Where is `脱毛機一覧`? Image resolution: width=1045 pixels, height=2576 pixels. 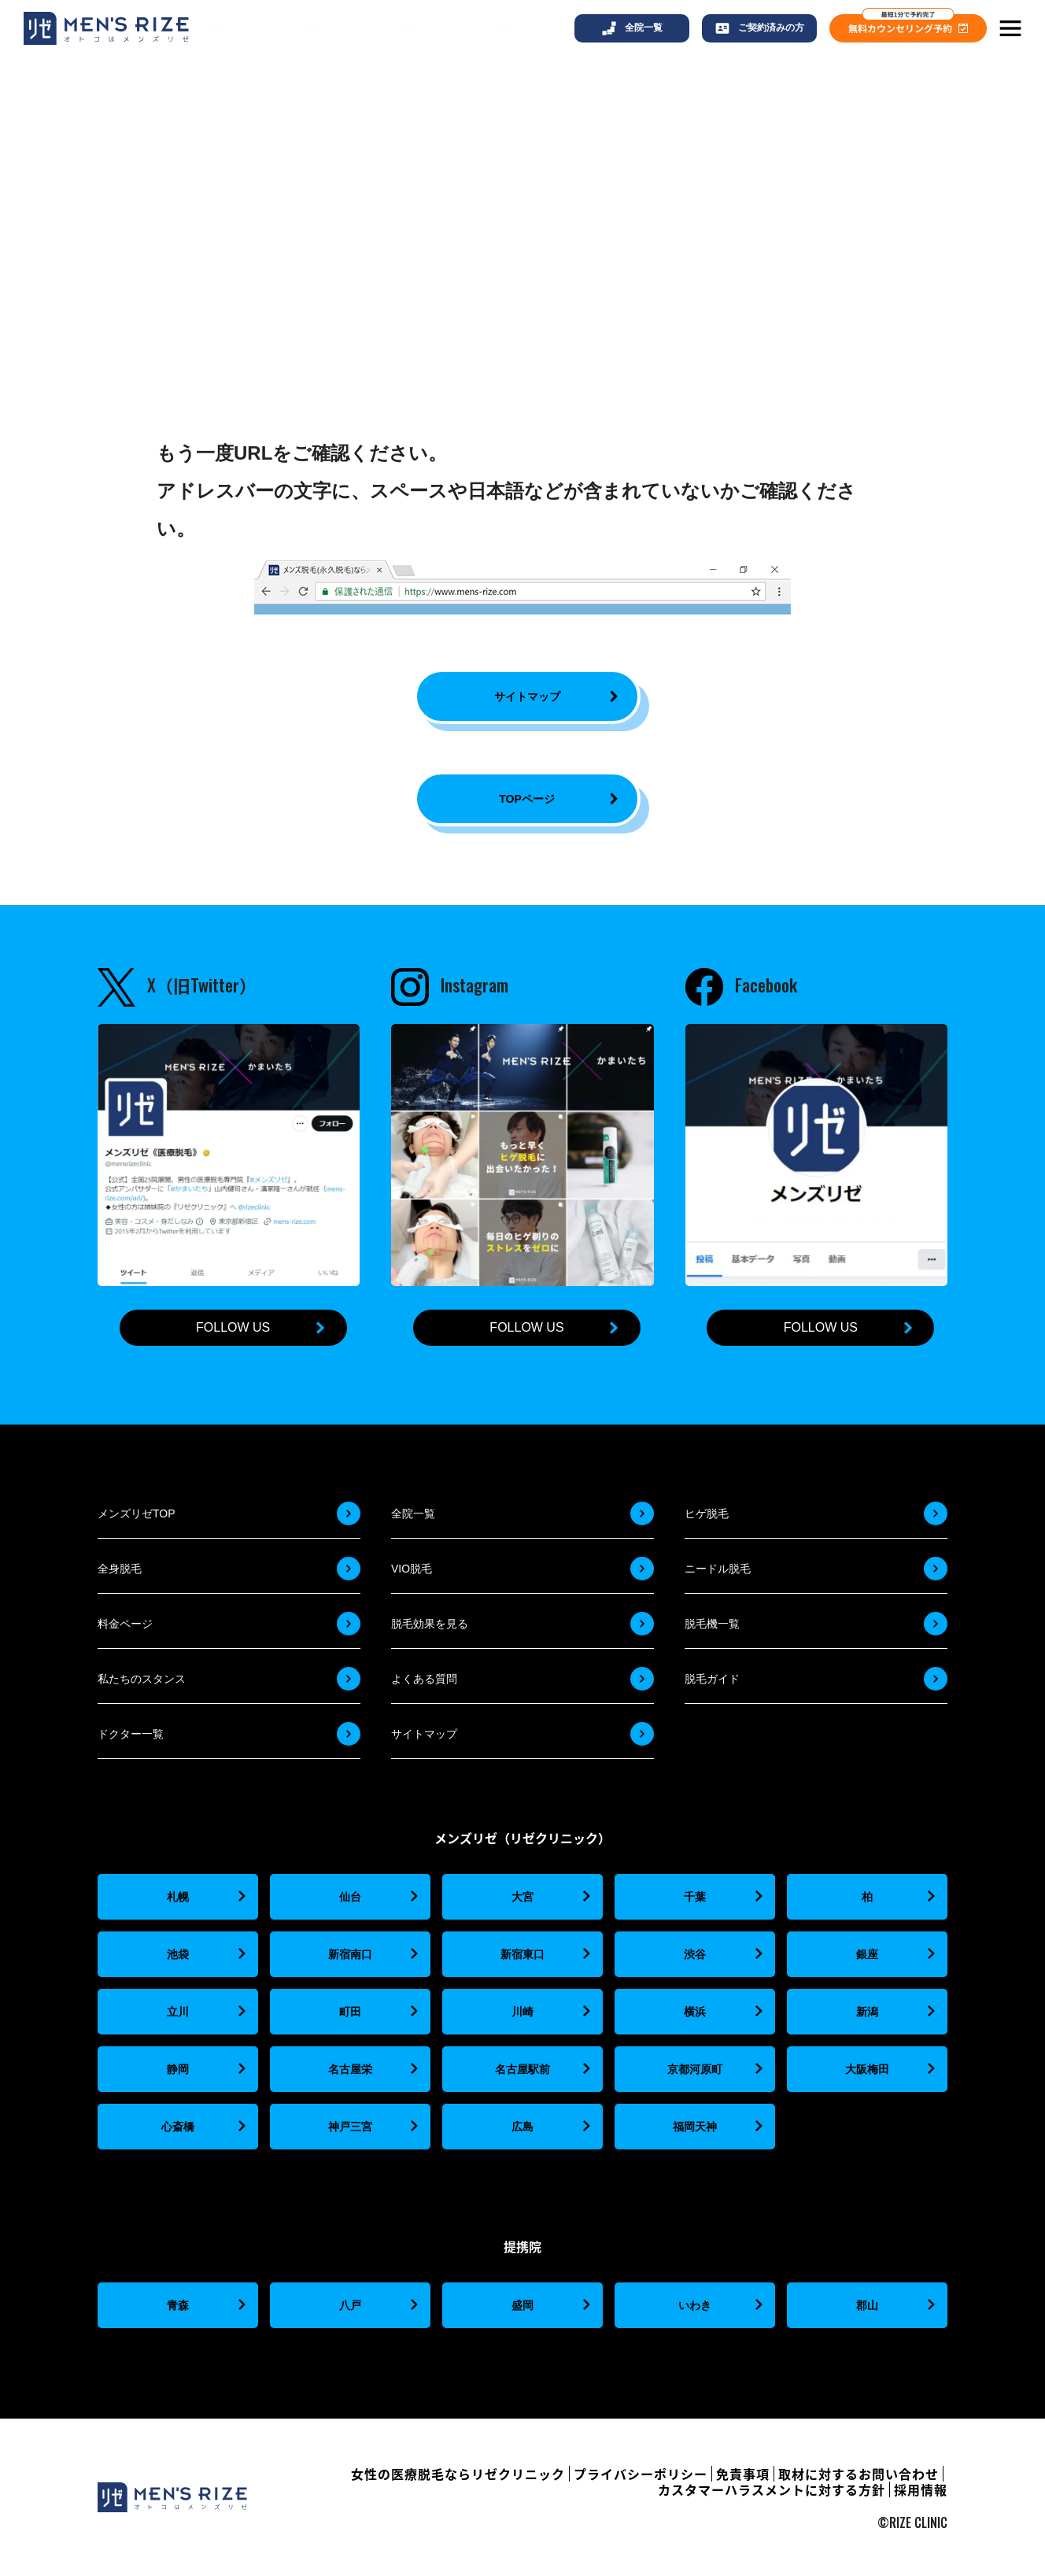
脱毛機一覧 is located at coordinates (712, 1623).